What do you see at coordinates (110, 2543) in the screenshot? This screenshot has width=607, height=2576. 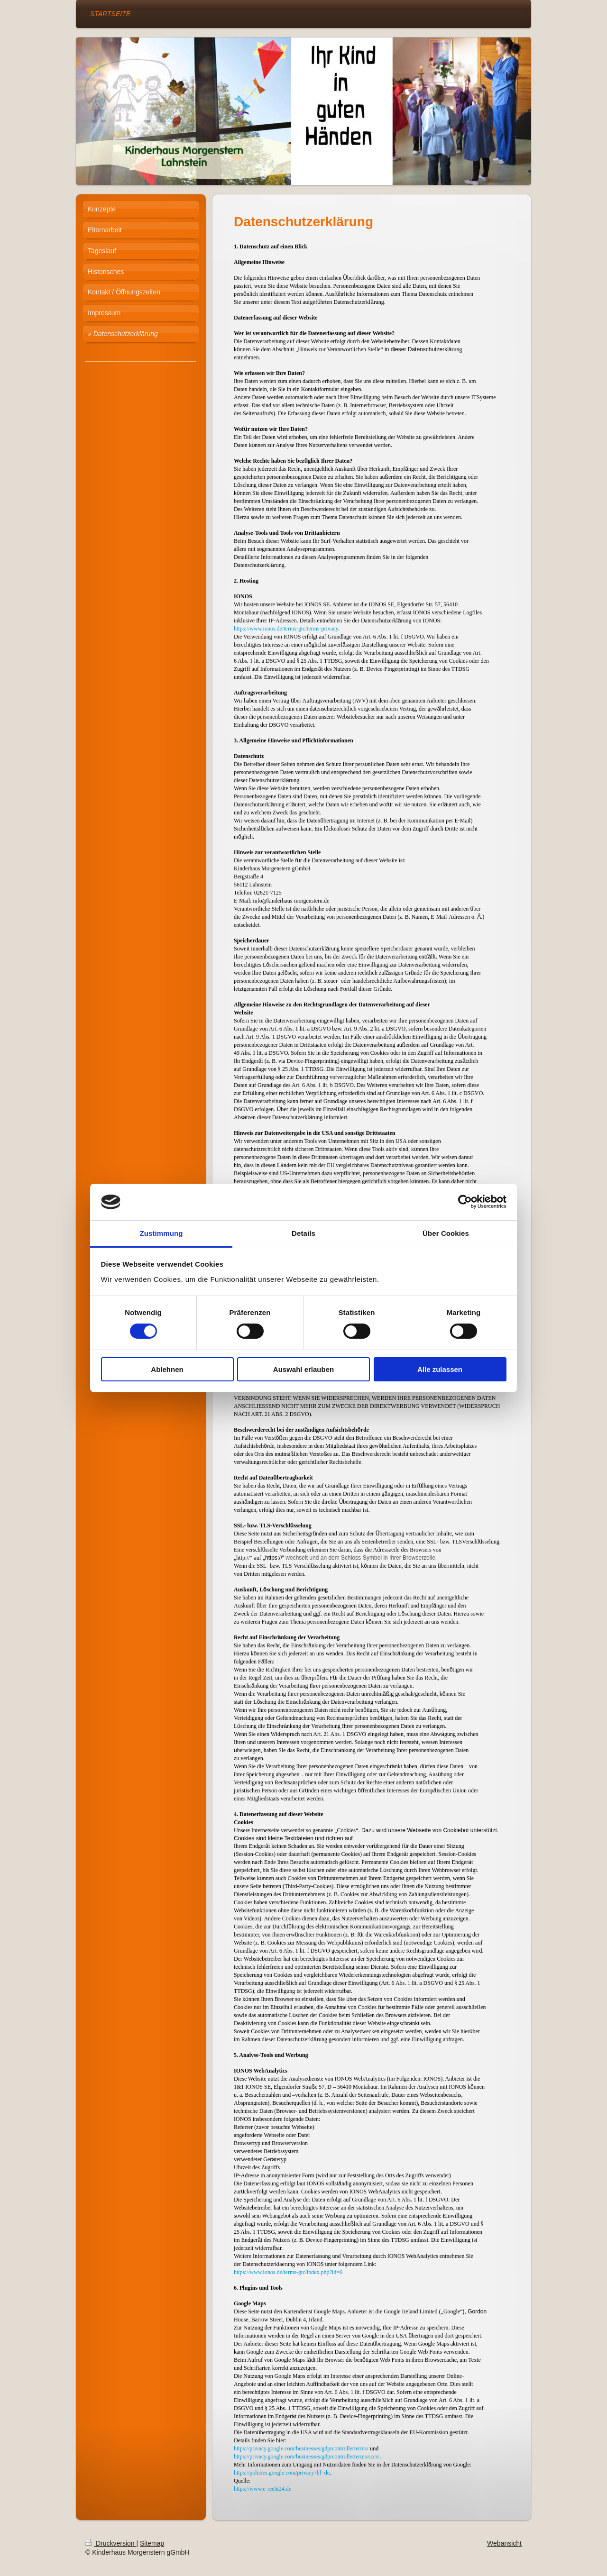 I see `Druckversion` at bounding box center [110, 2543].